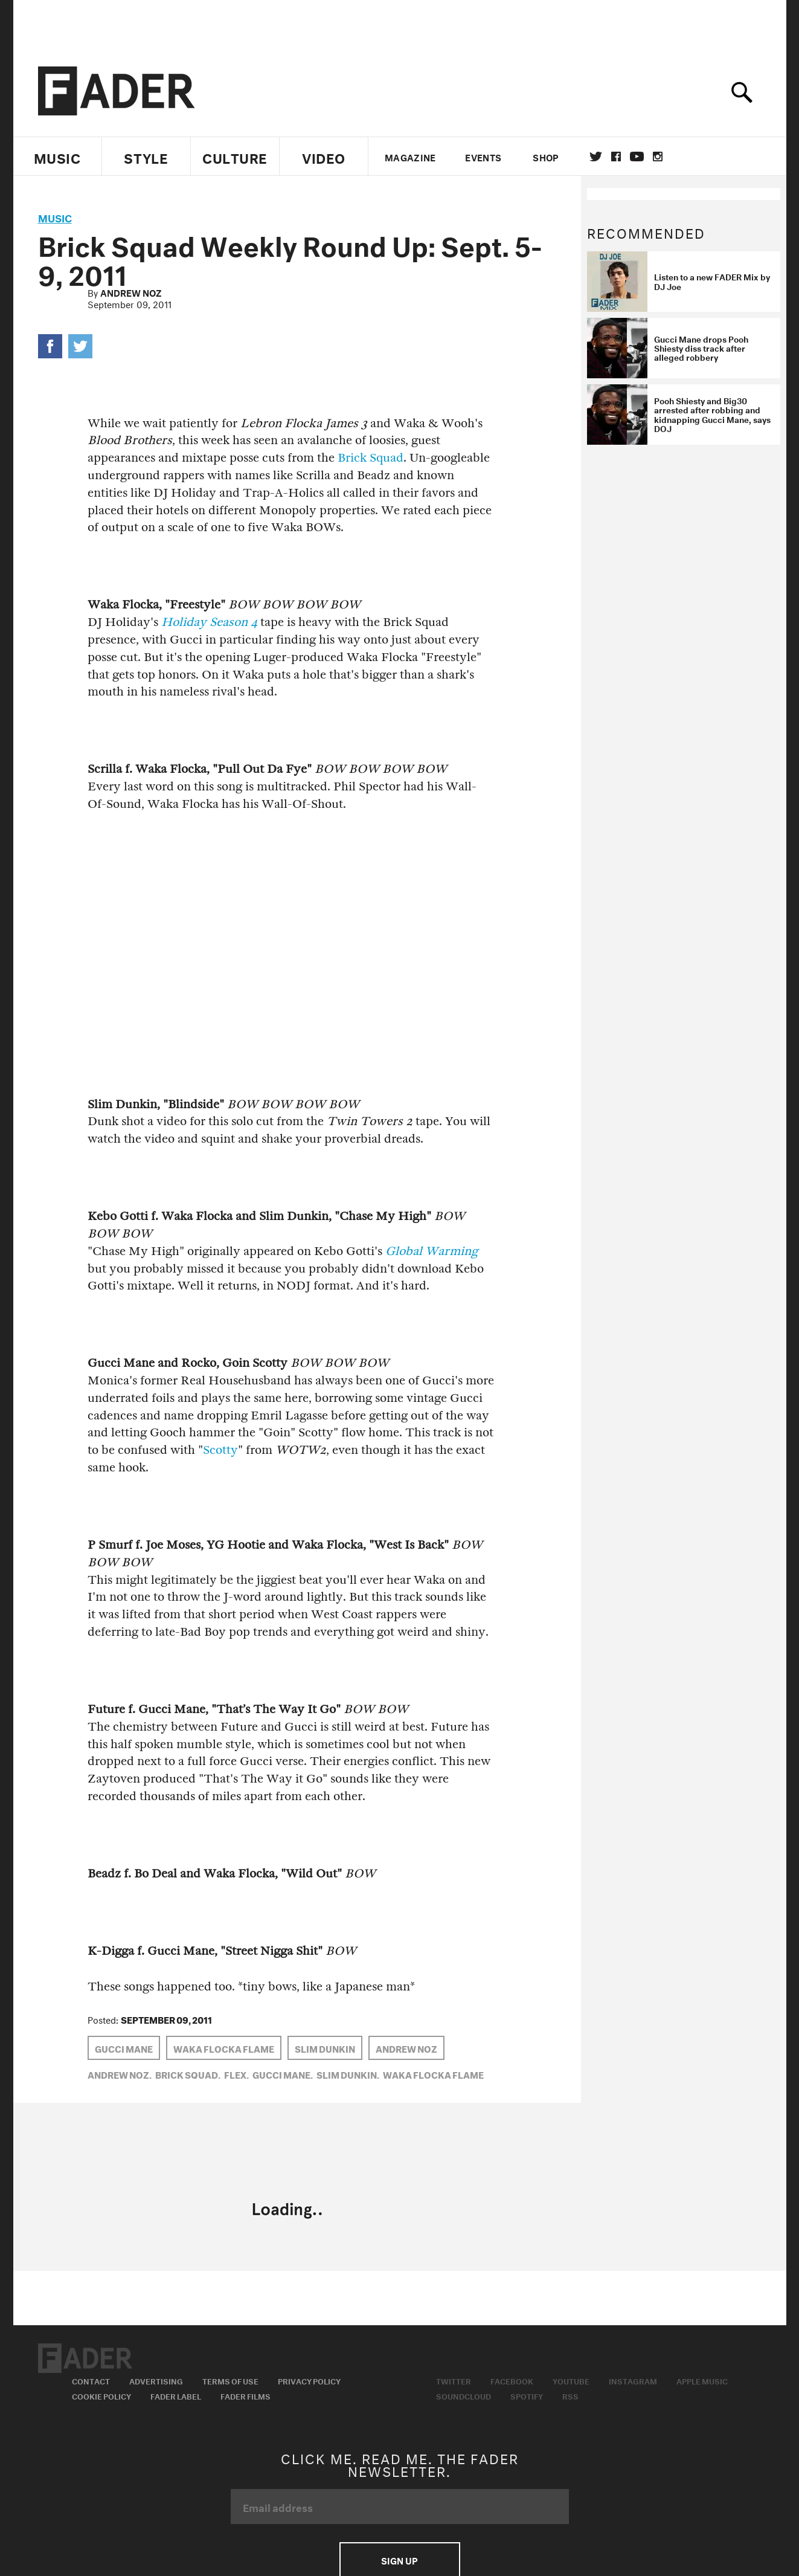  I want to click on Soundcloud, so click(463, 2395).